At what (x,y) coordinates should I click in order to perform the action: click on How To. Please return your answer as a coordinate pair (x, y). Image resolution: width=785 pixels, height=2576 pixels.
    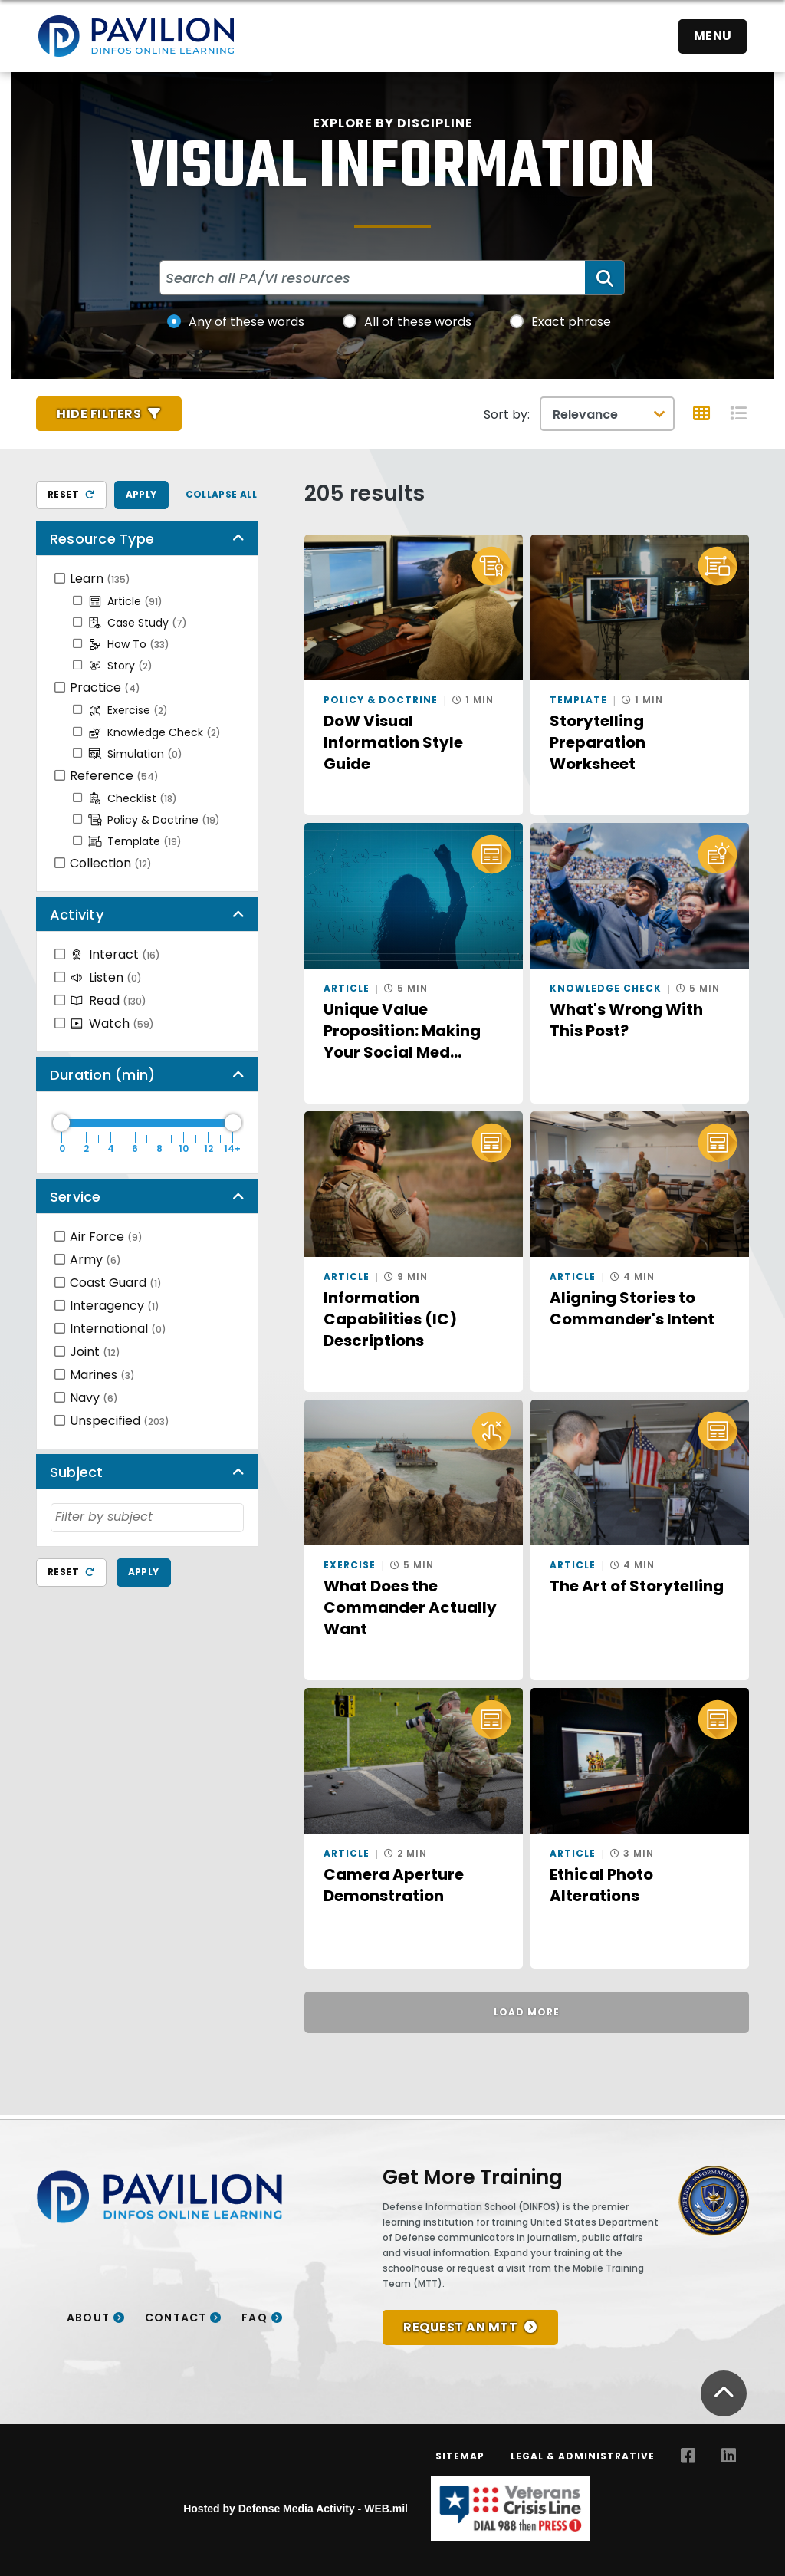
    Looking at the image, I should click on (128, 644).